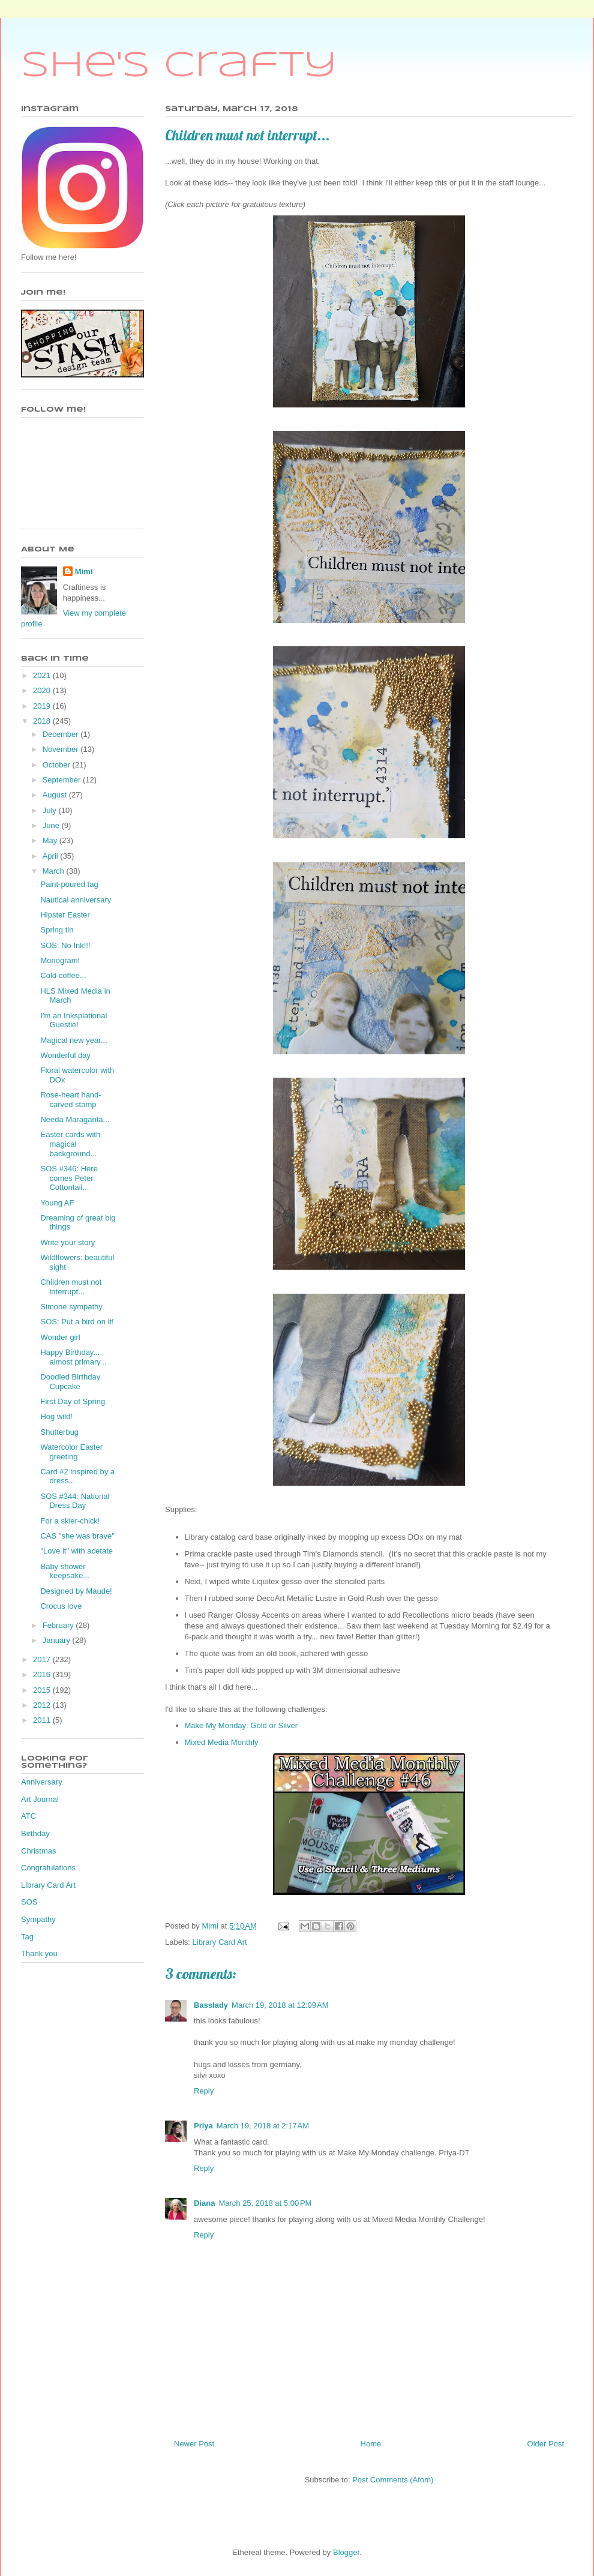  Describe the element at coordinates (263, 2125) in the screenshot. I see `March 19, 2018 at 2:17 AM` at that location.